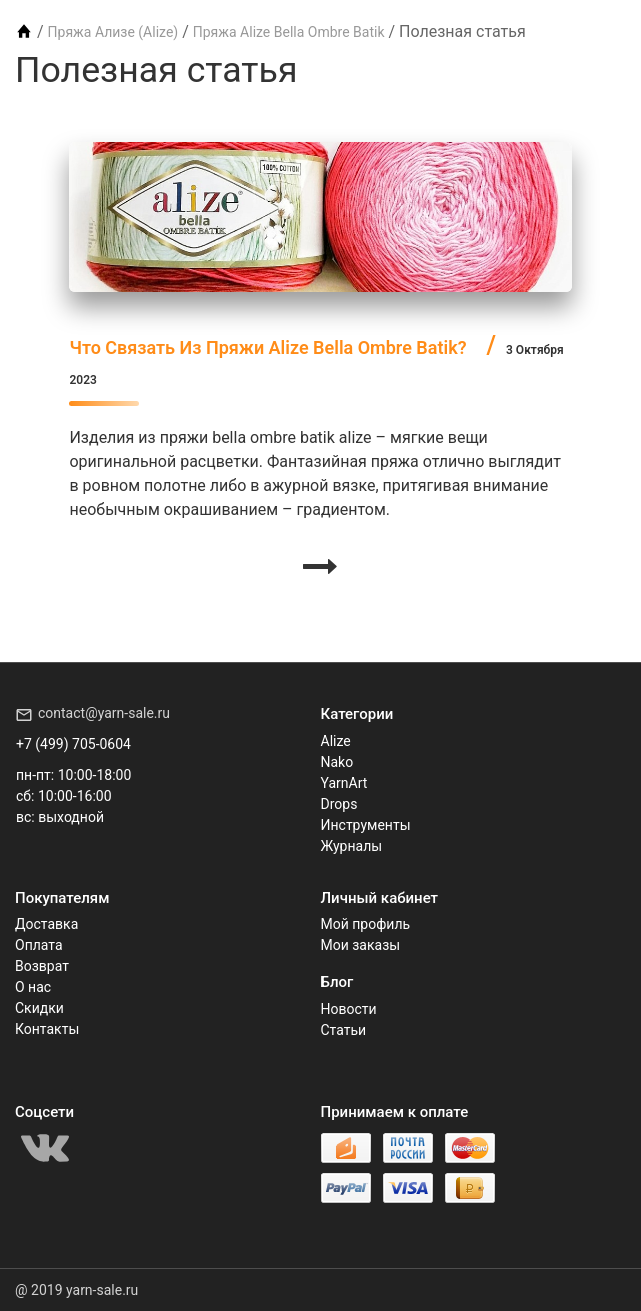  Describe the element at coordinates (39, 945) in the screenshot. I see `Оплата` at that location.